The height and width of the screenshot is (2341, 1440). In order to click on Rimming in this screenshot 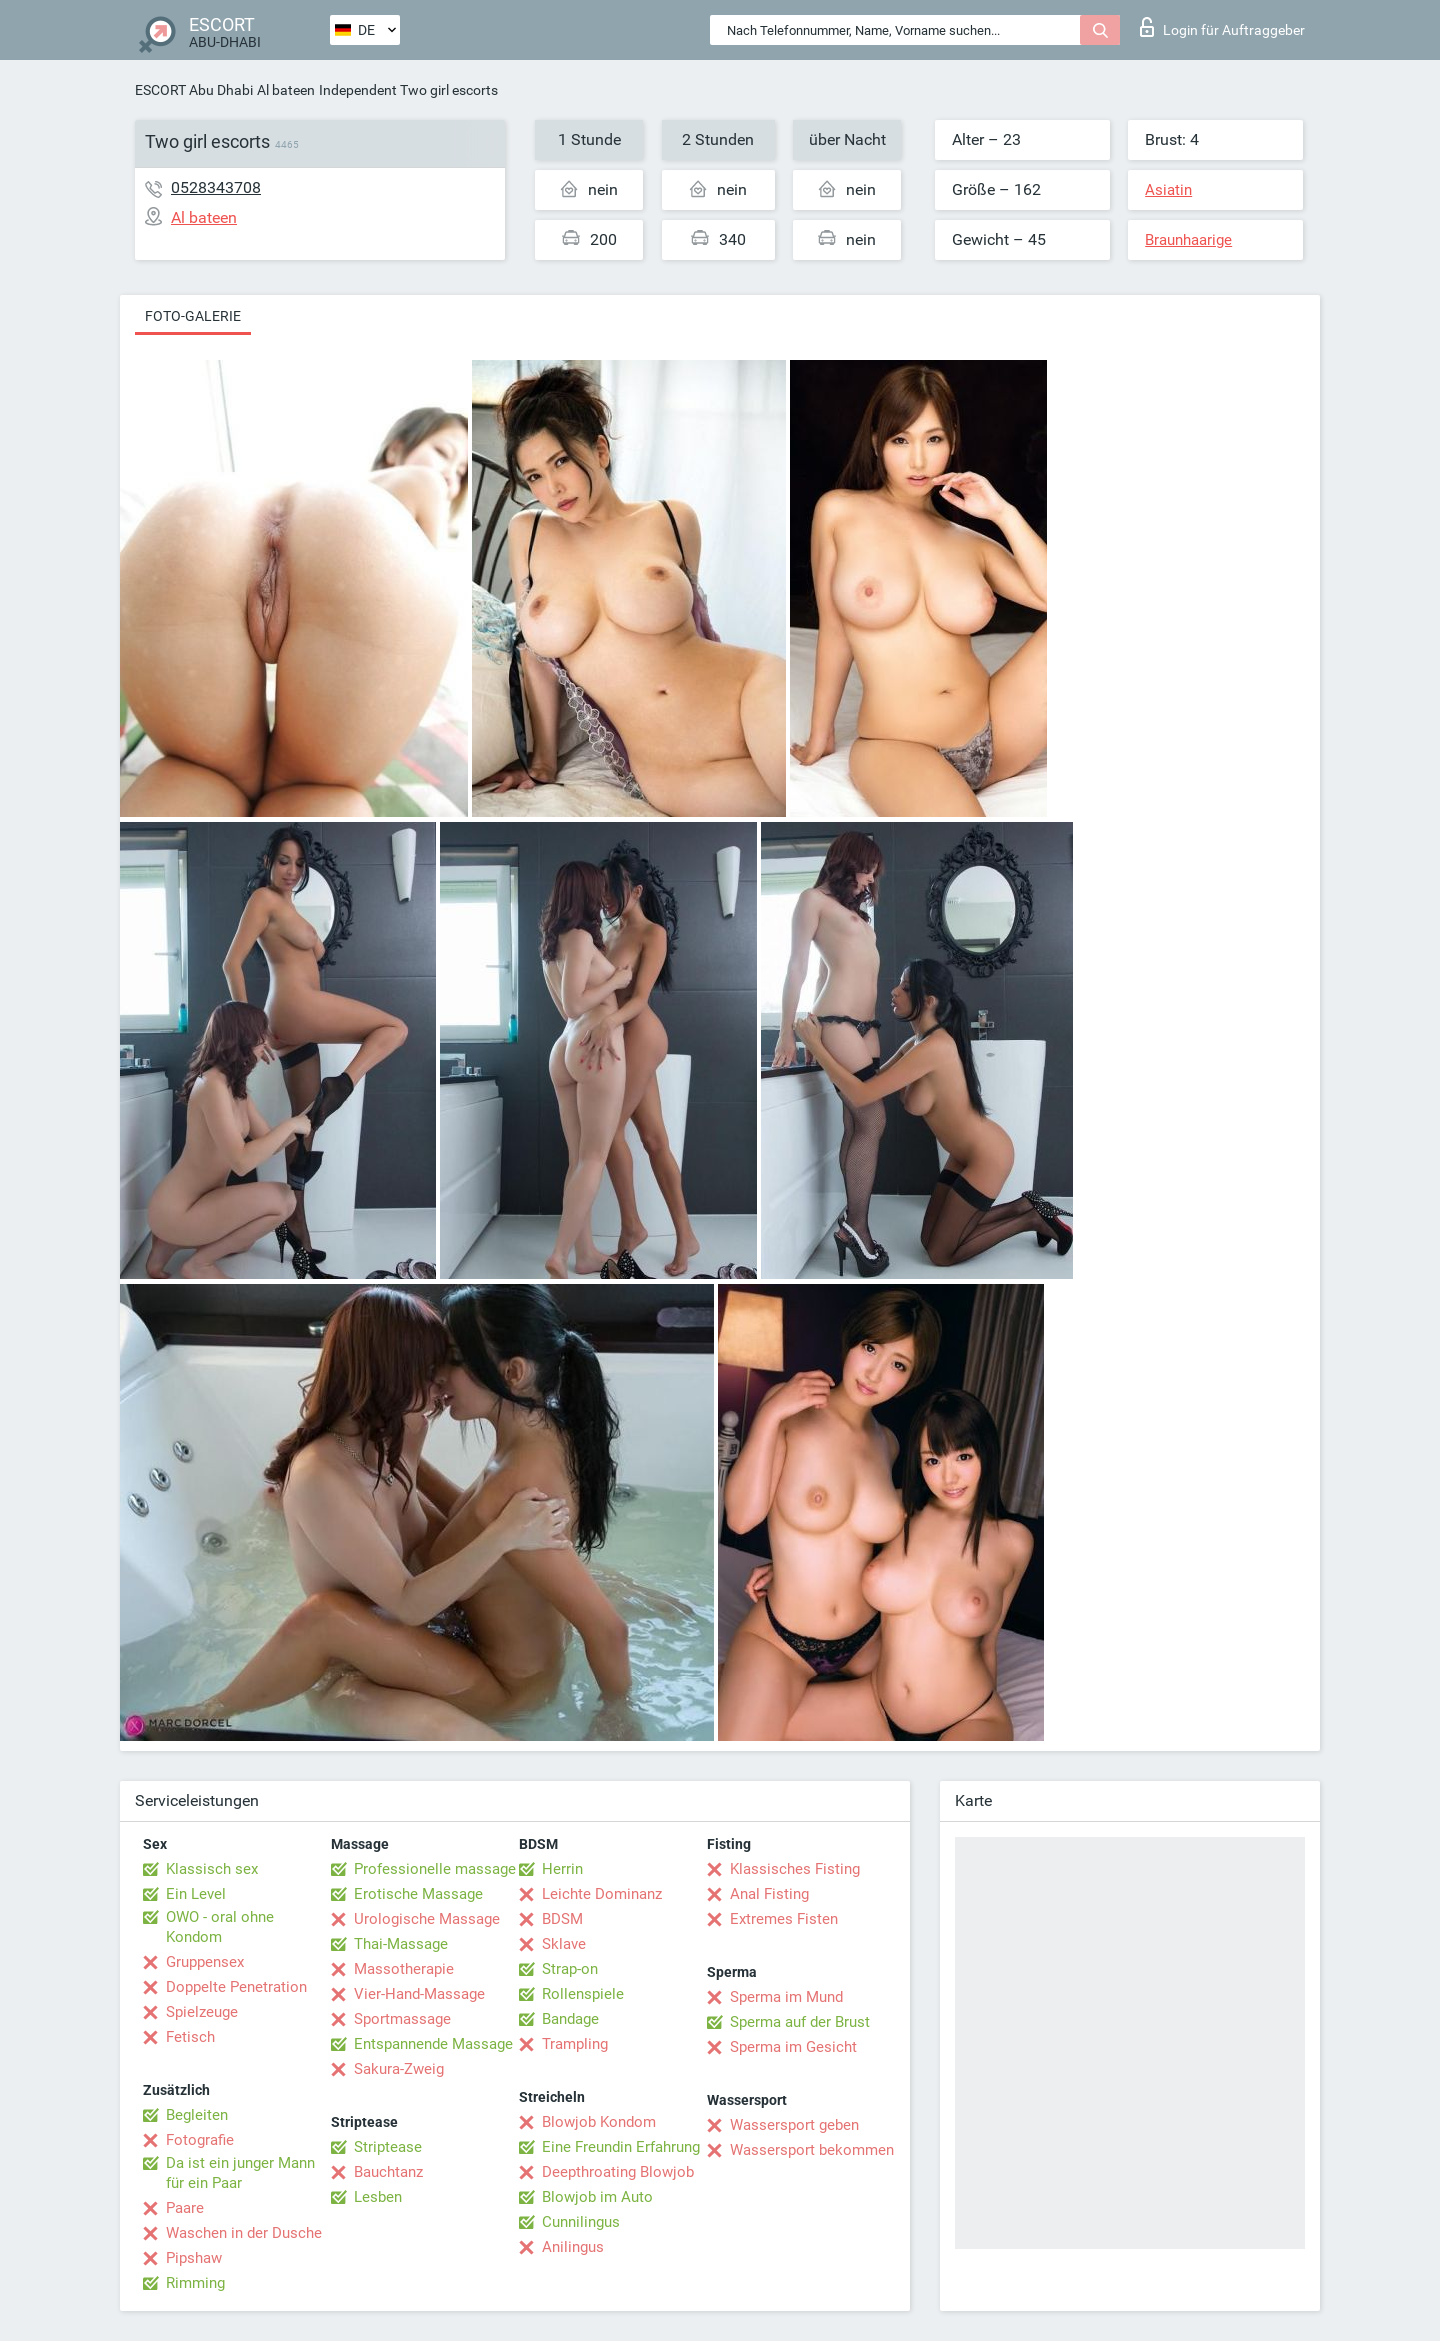, I will do `click(195, 2283)`.